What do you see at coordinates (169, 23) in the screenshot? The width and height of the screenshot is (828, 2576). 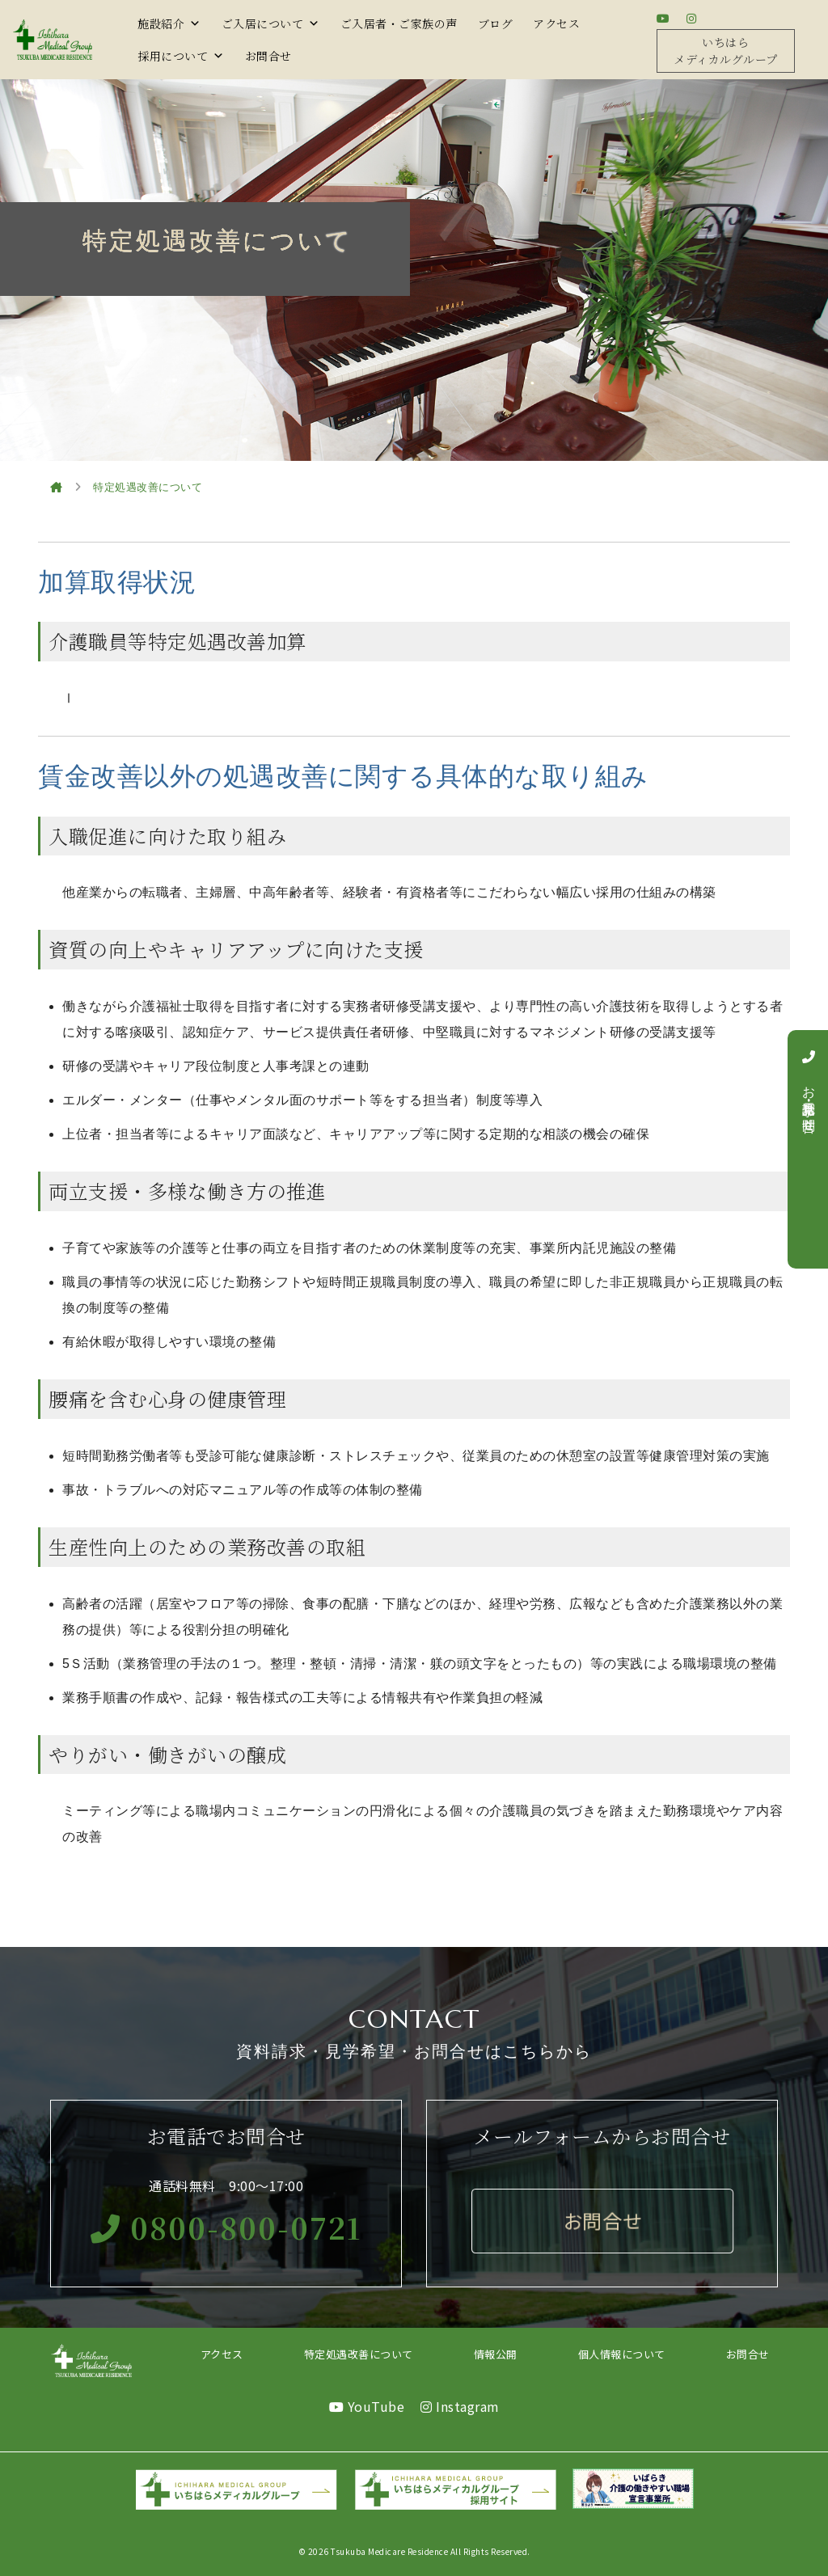 I see `施設紹介` at bounding box center [169, 23].